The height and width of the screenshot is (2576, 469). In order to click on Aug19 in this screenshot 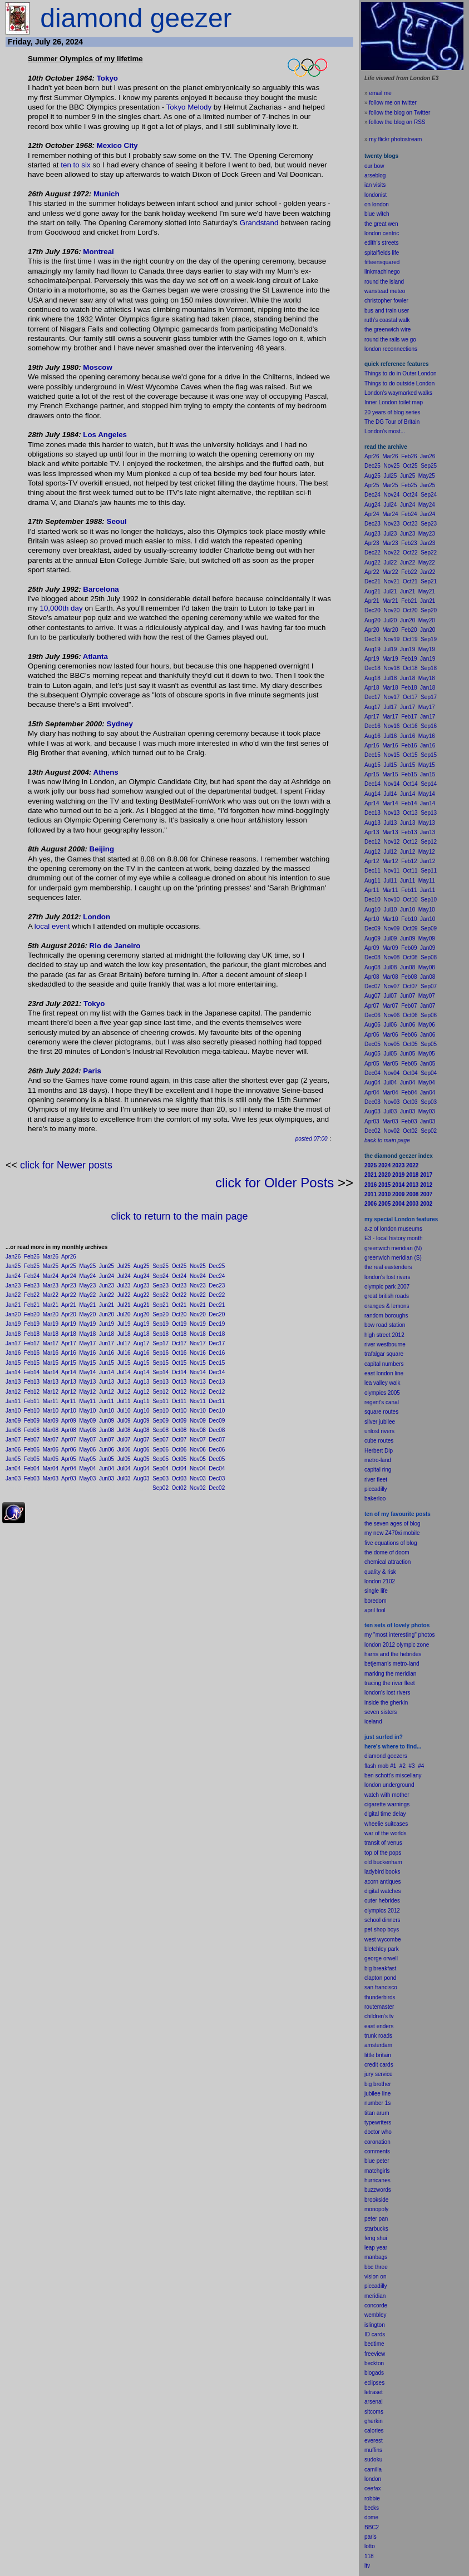, I will do `click(142, 1324)`.